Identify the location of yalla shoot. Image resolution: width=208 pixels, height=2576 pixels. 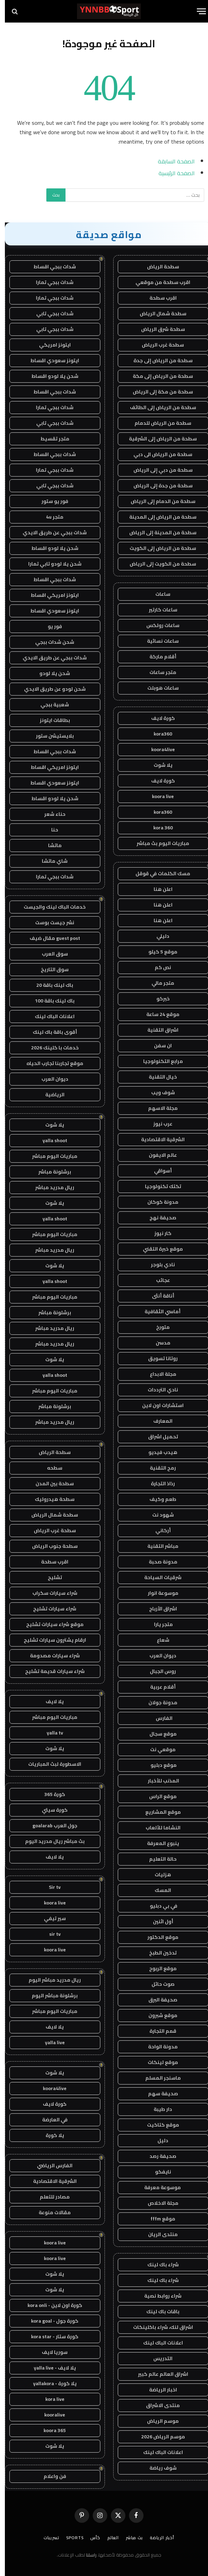
(50, 1140).